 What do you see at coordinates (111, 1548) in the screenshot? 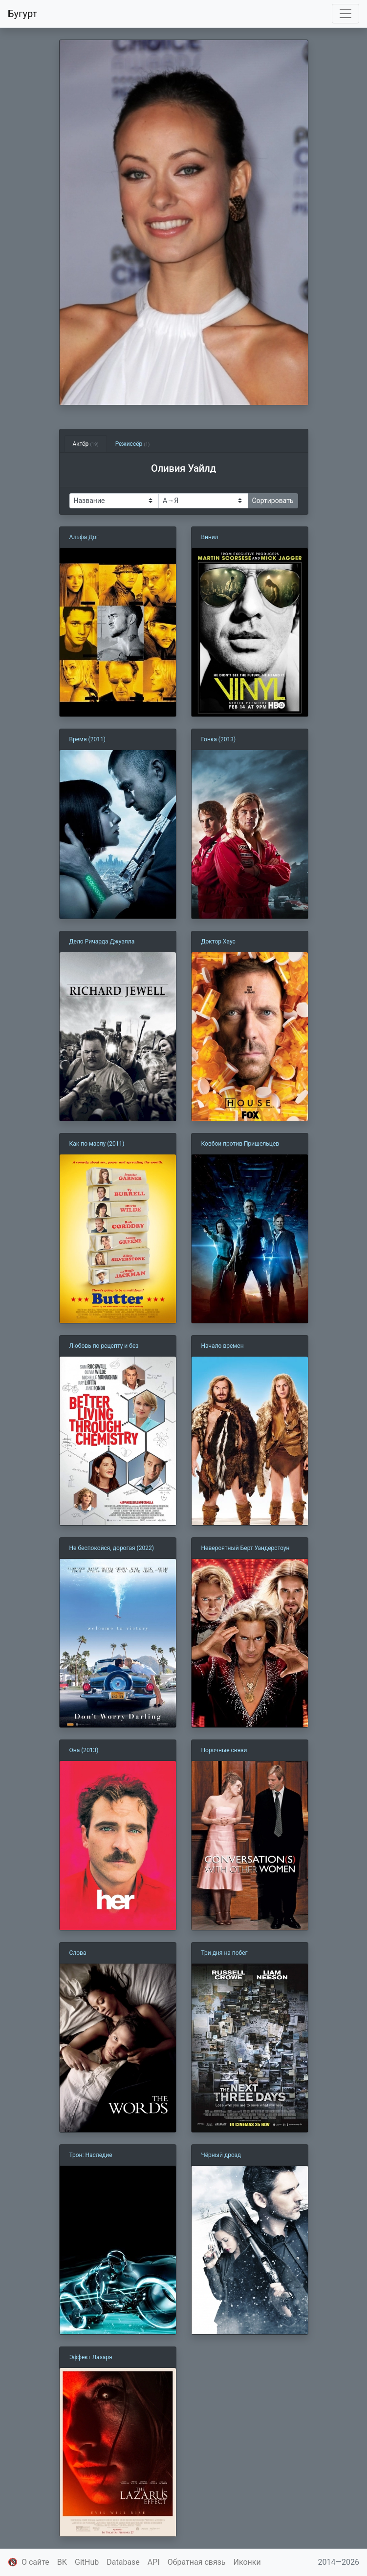
I see `Не беспокойся, дорогая (2022)` at bounding box center [111, 1548].